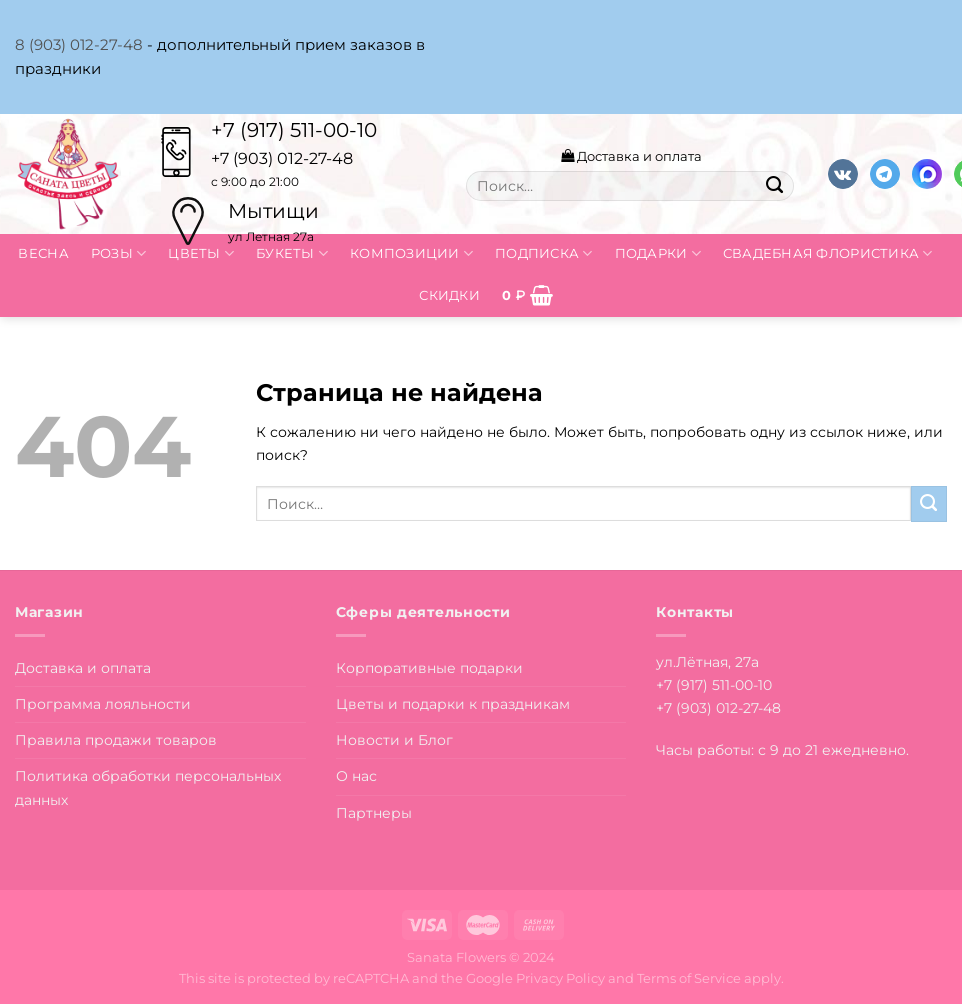 The height and width of the screenshot is (1004, 962). What do you see at coordinates (658, 253) in the screenshot?
I see `Подарки` at bounding box center [658, 253].